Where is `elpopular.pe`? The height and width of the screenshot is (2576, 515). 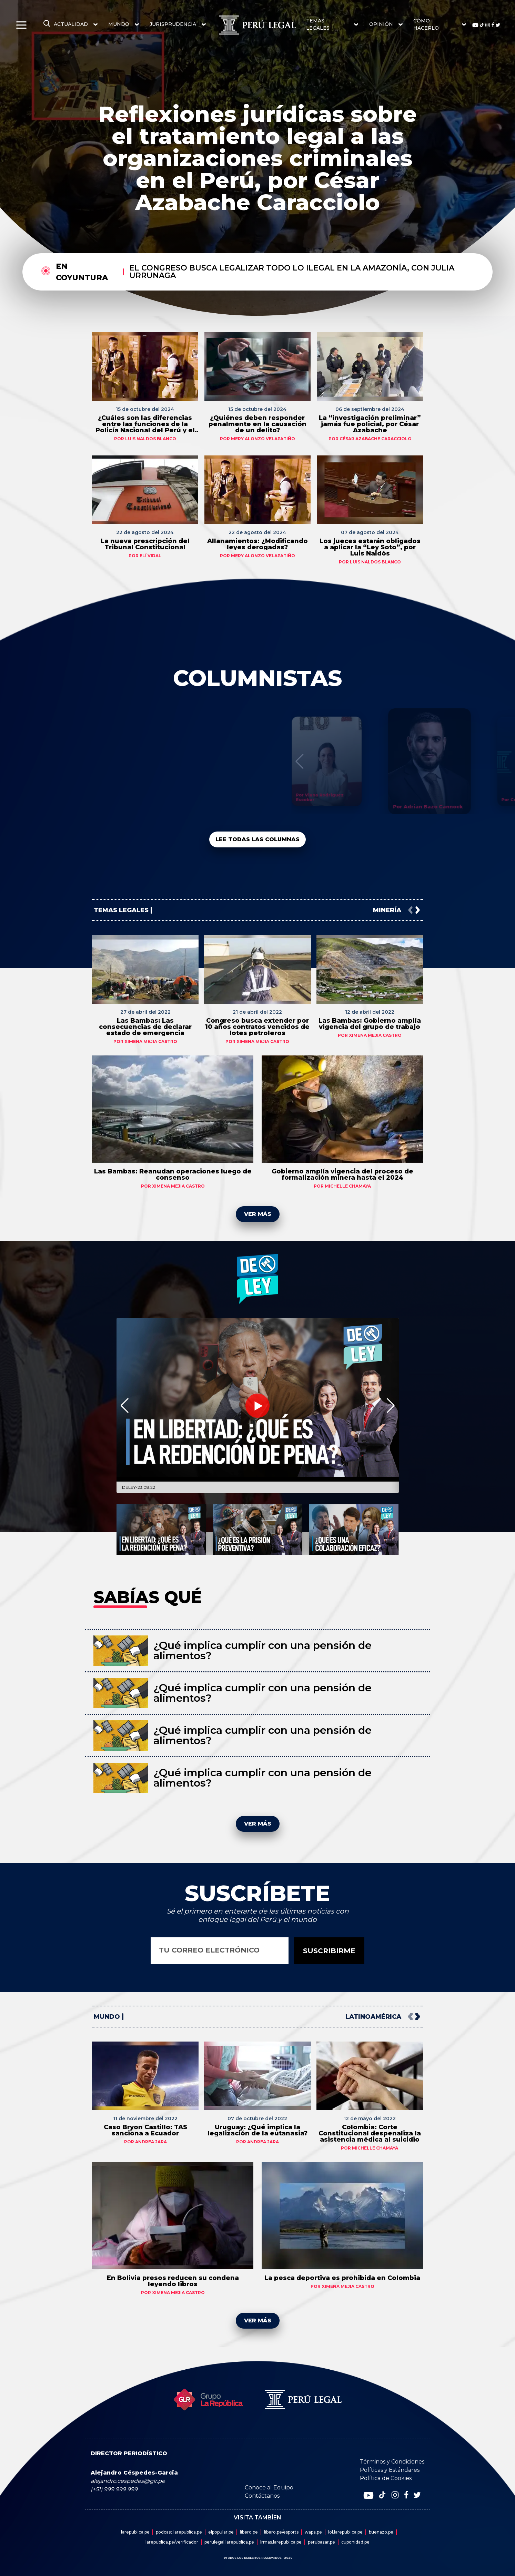
elpopular.pe is located at coordinates (221, 2532).